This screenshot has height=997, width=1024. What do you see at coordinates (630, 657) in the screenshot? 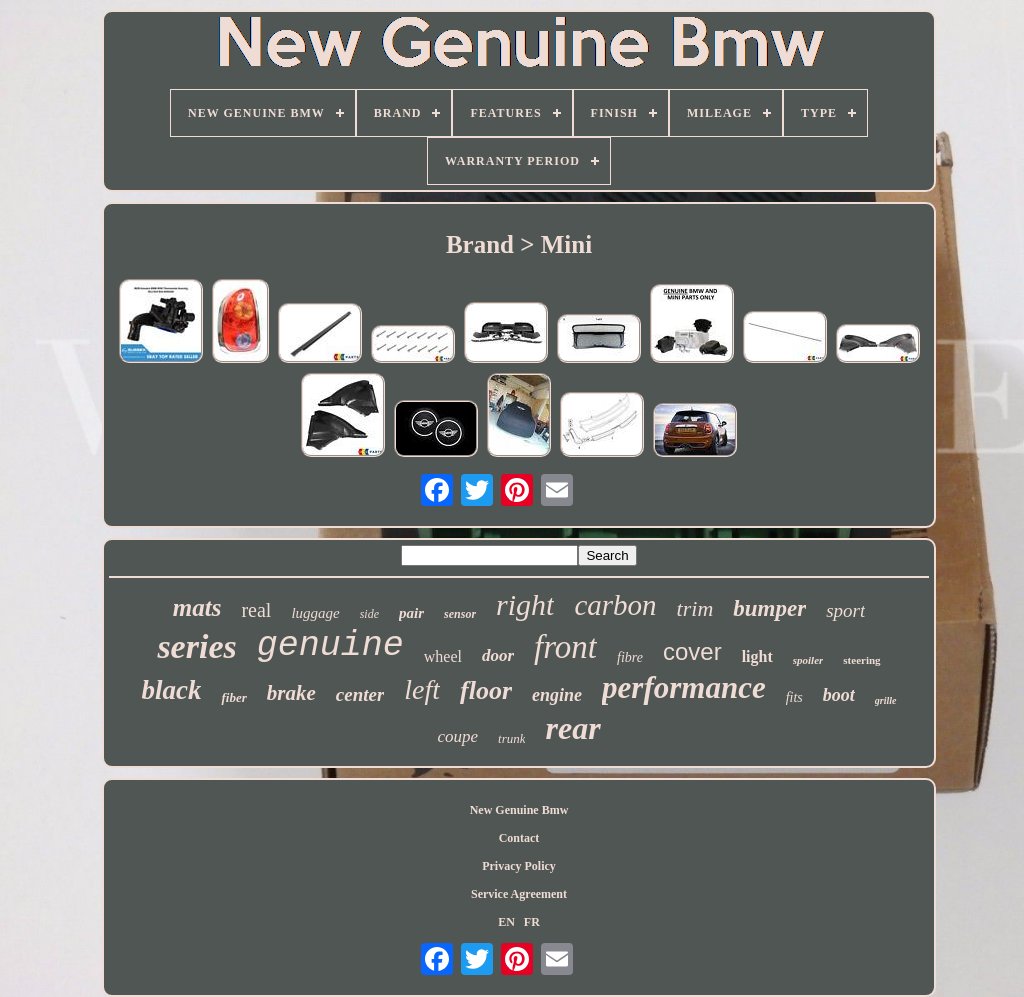
I see `fibre` at bounding box center [630, 657].